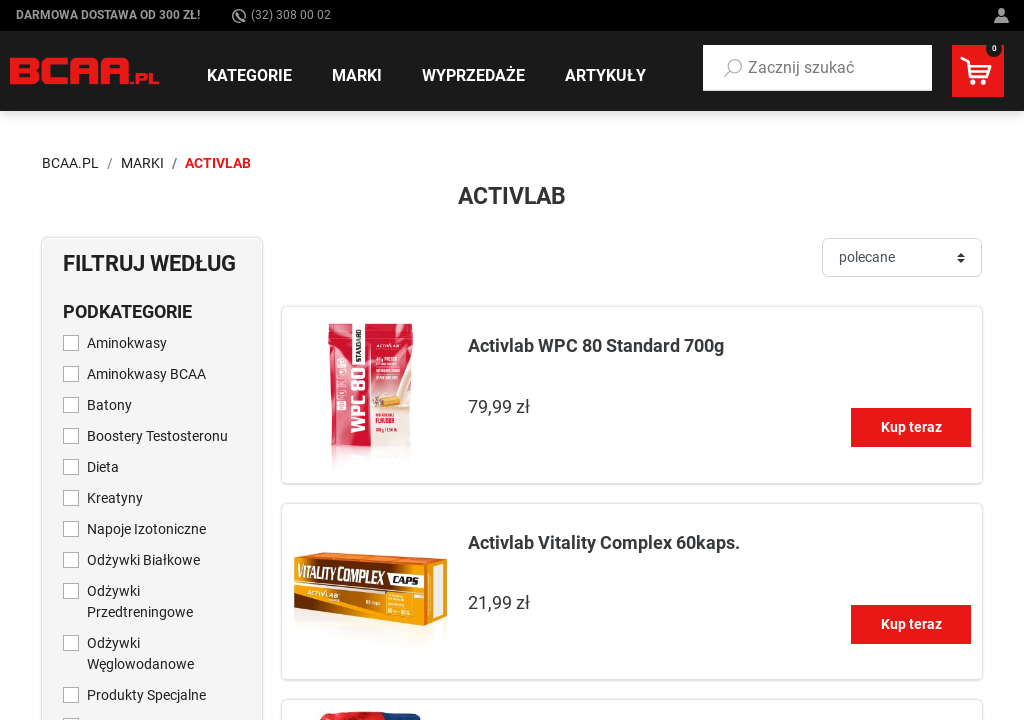 This screenshot has height=720, width=1024. I want to click on Boostery Testosteronu, so click(157, 436).